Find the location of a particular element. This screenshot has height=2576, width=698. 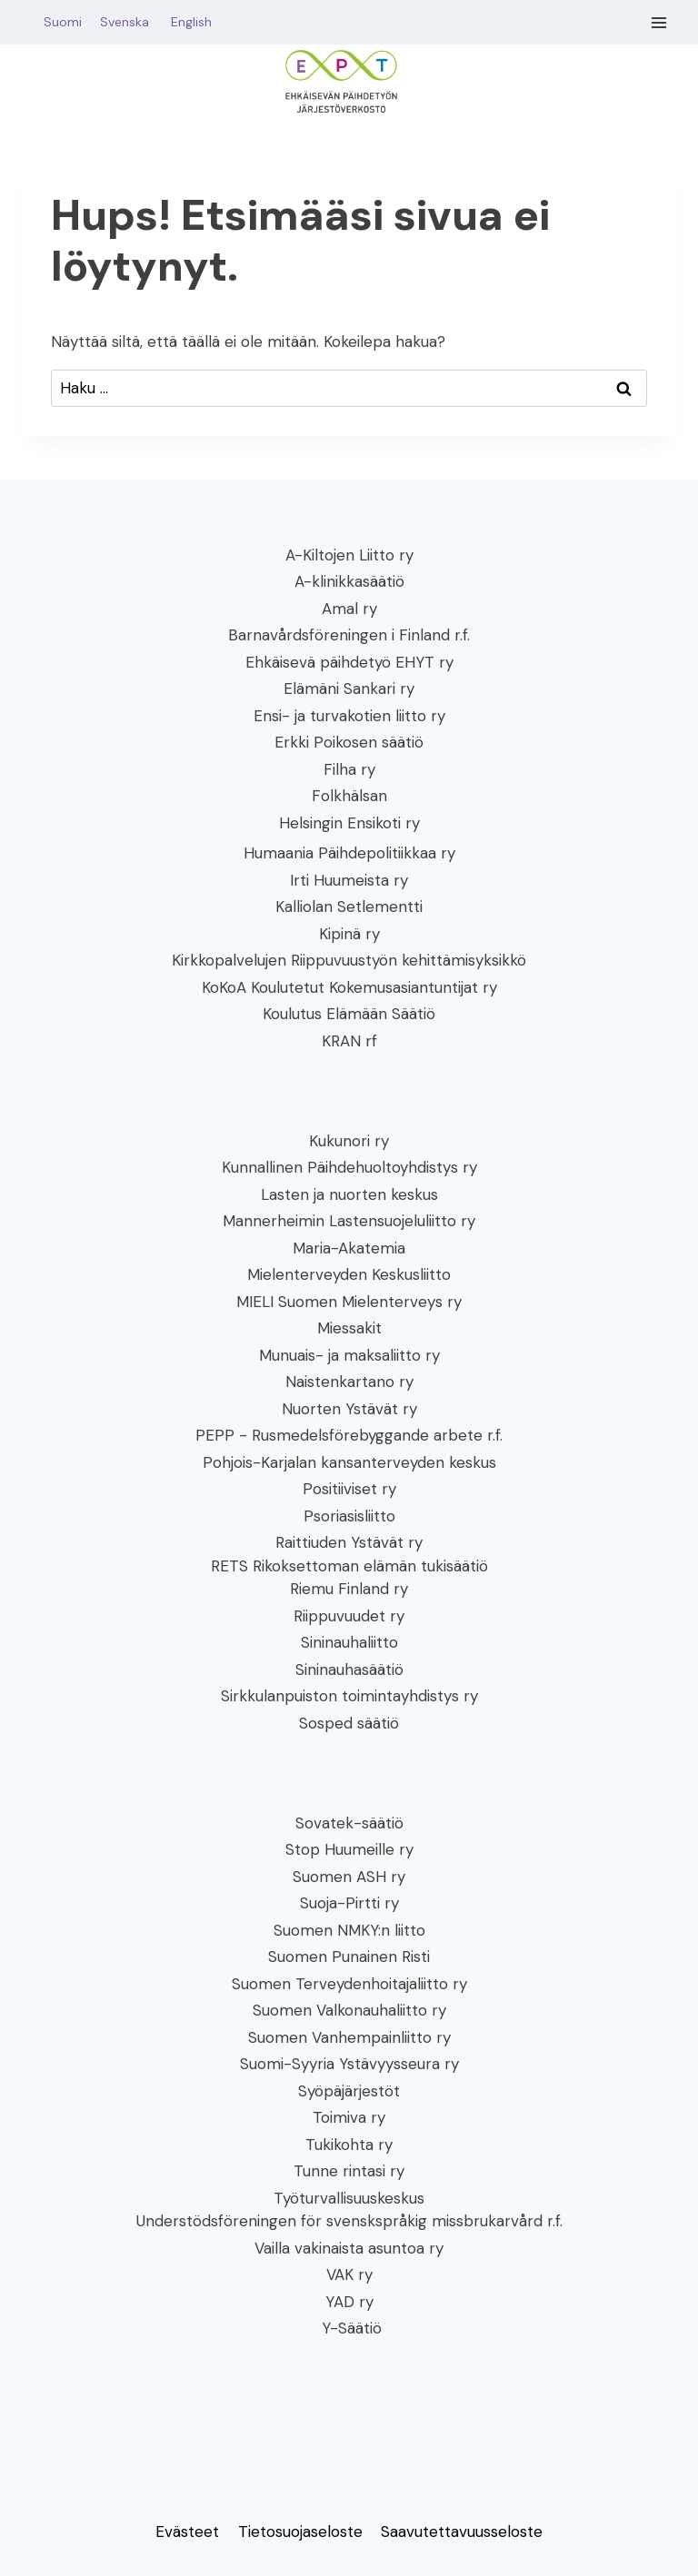

Suomen Punainen Risti is located at coordinates (349, 1957).